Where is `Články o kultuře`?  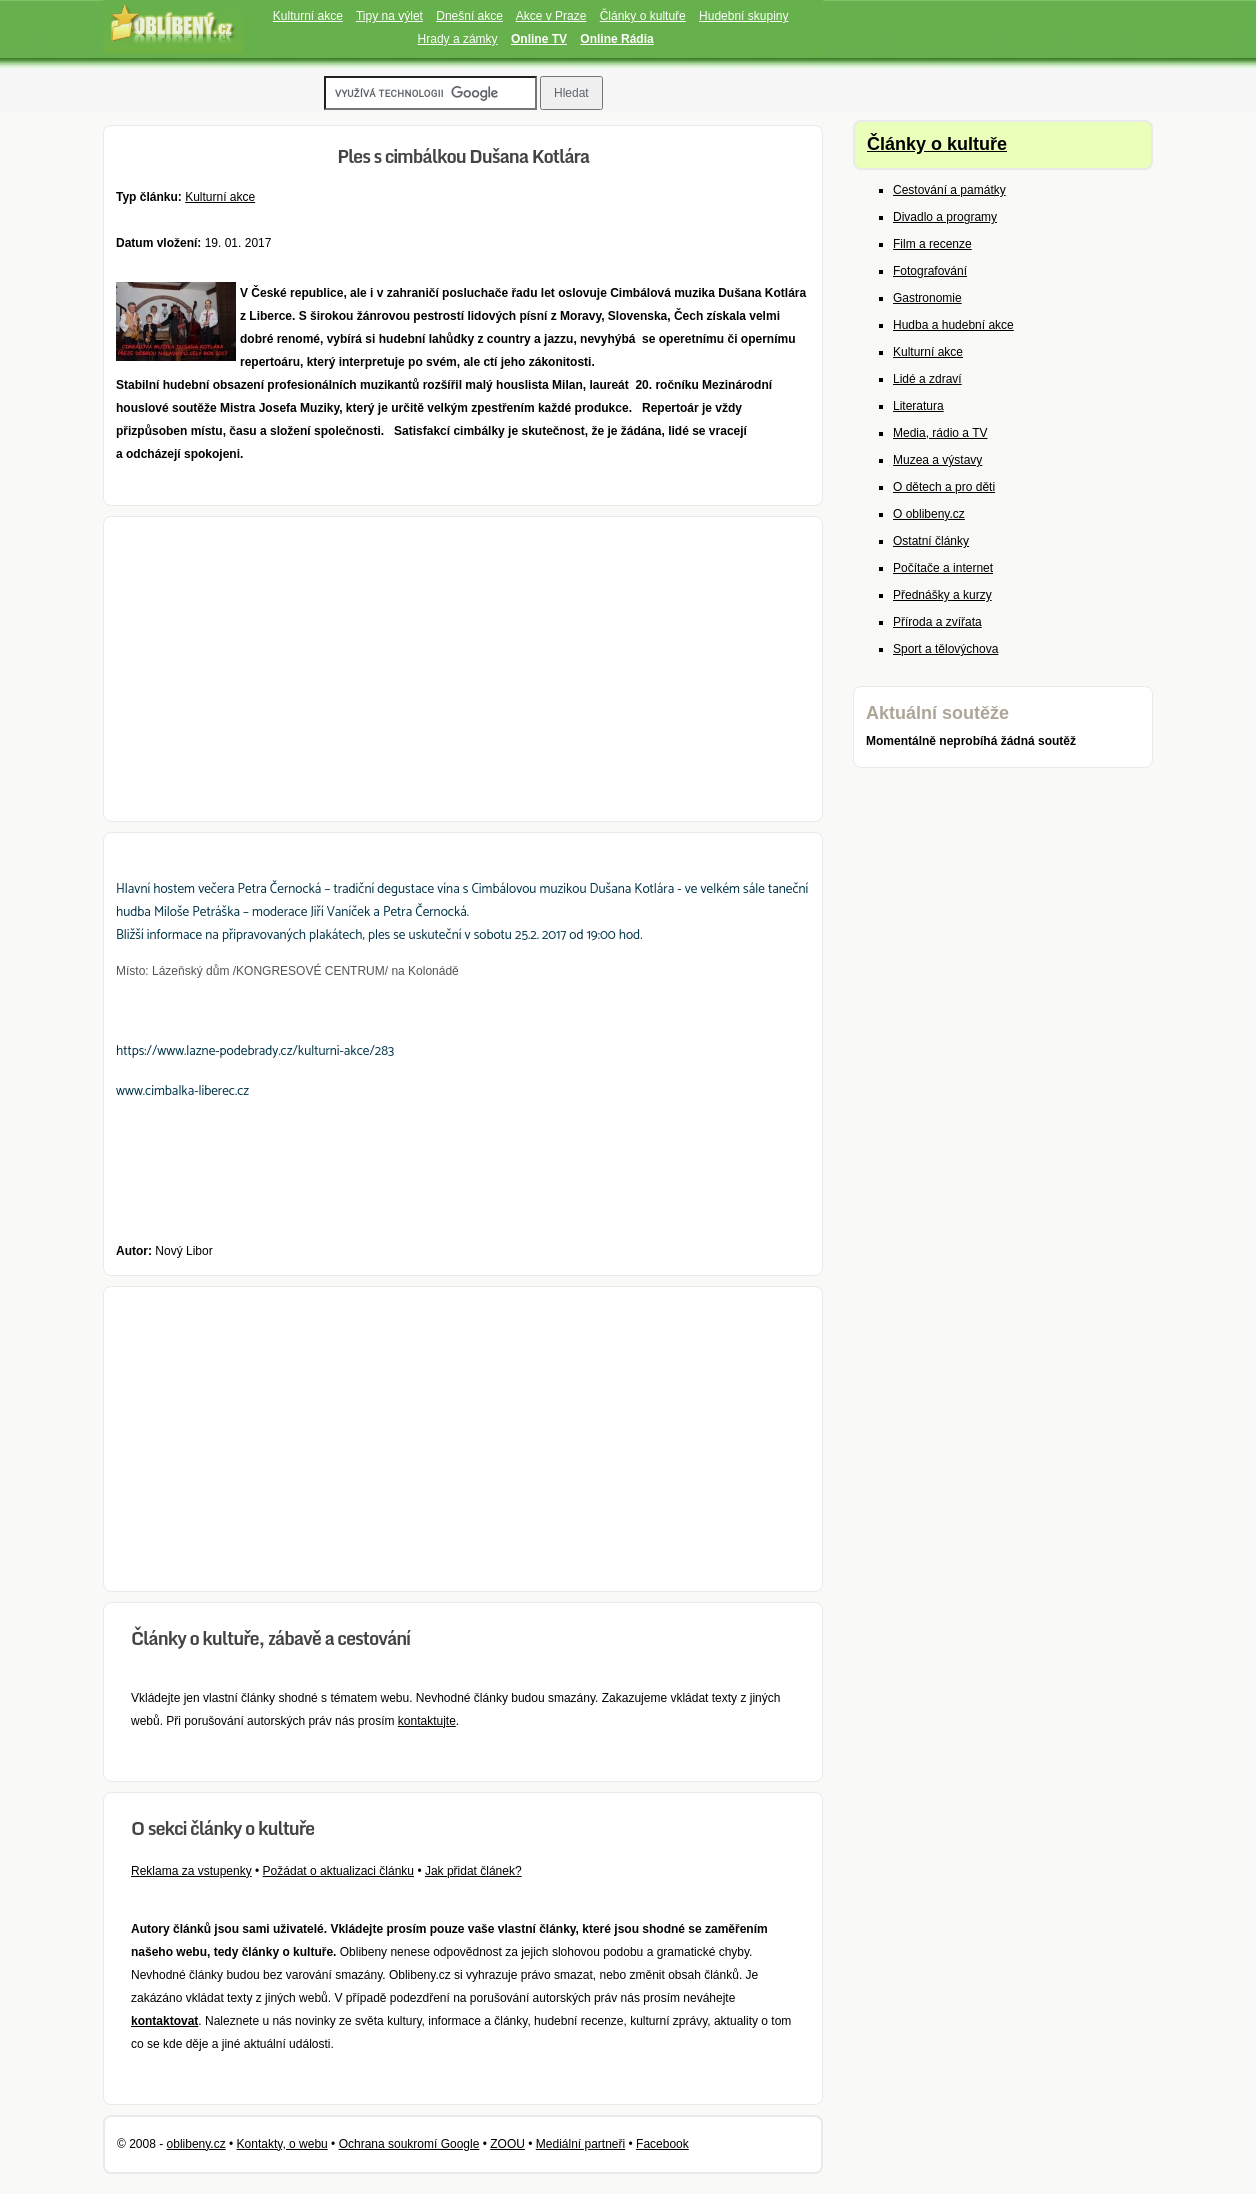
Články o kultuře is located at coordinates (643, 16).